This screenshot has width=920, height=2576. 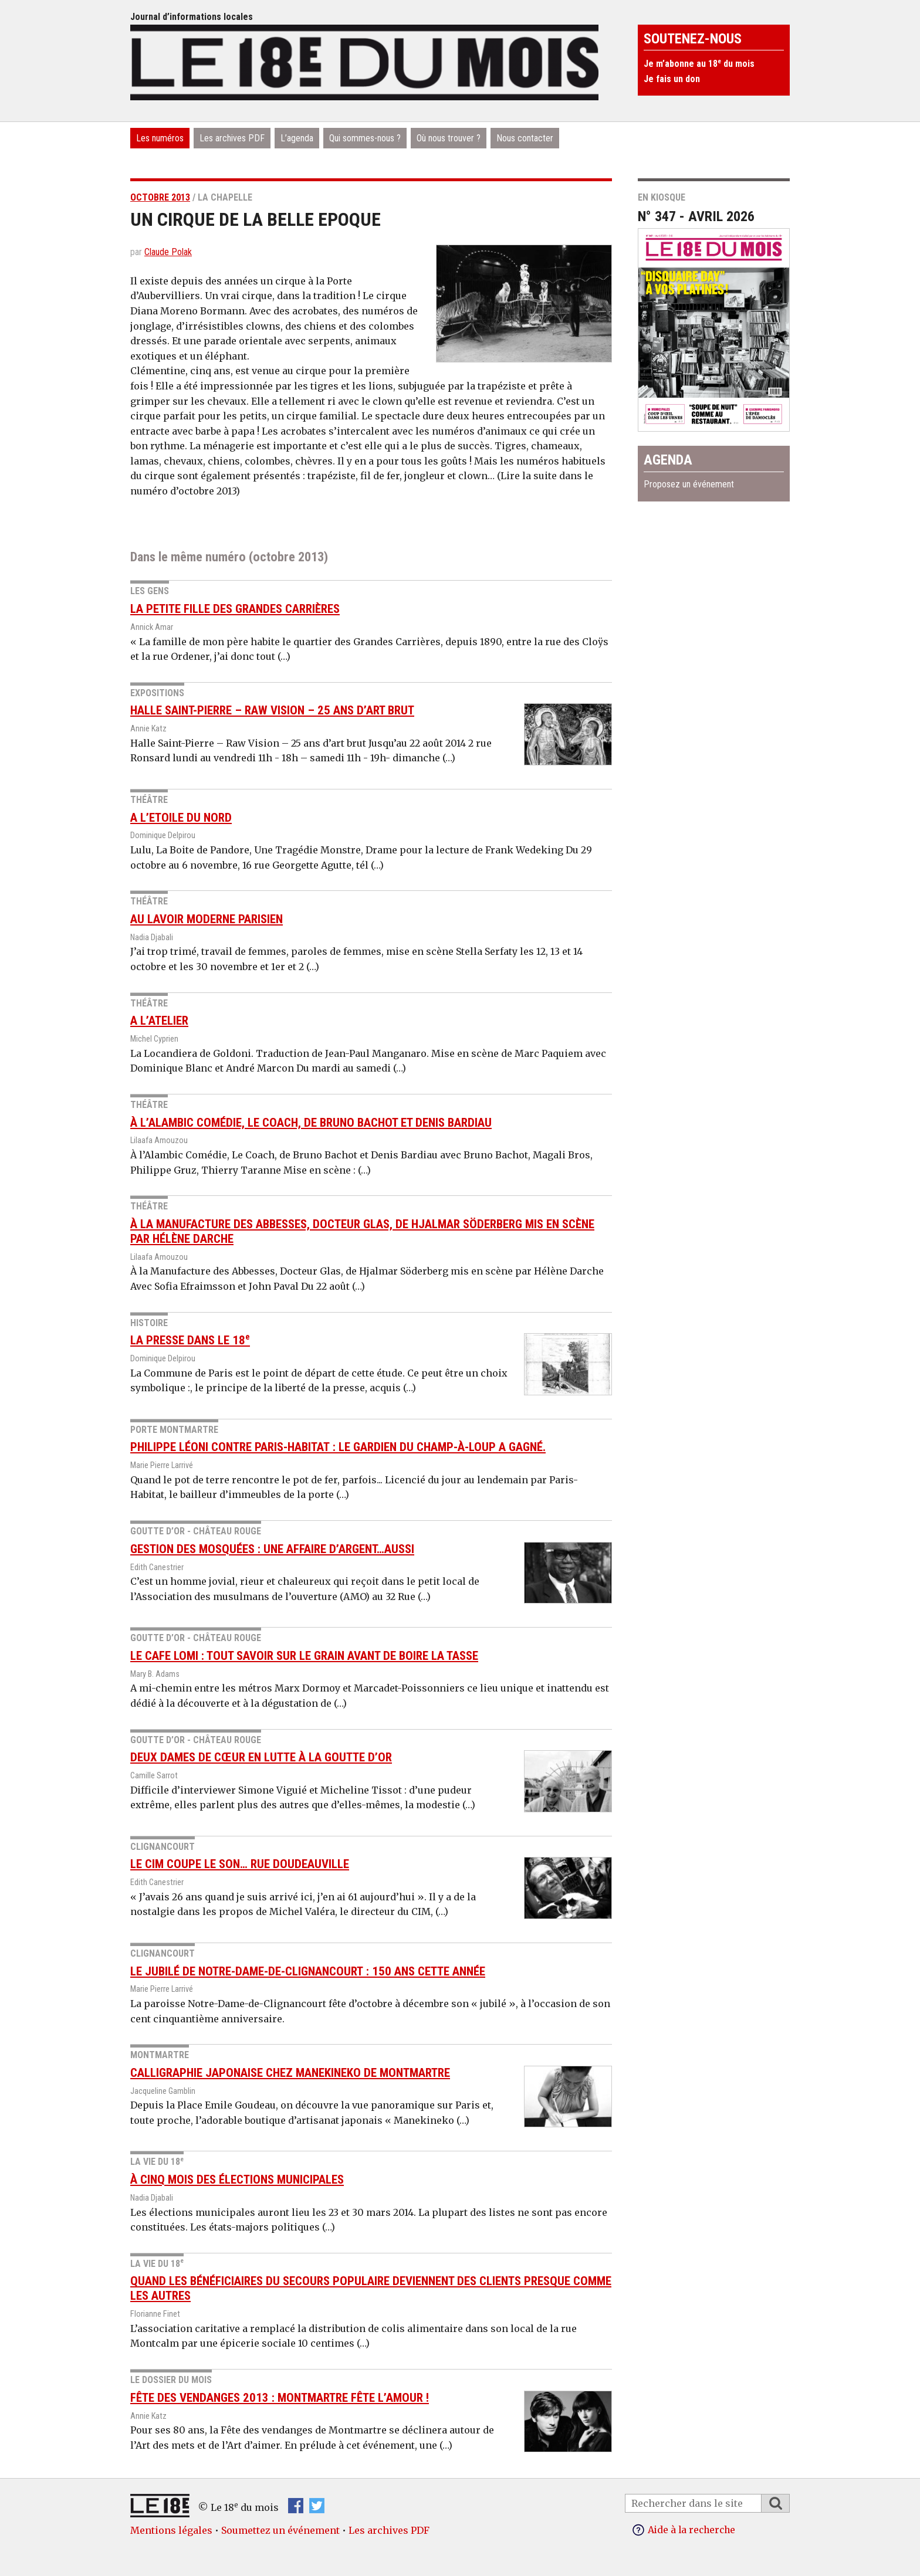 I want to click on octobre 2013, so click(x=160, y=197).